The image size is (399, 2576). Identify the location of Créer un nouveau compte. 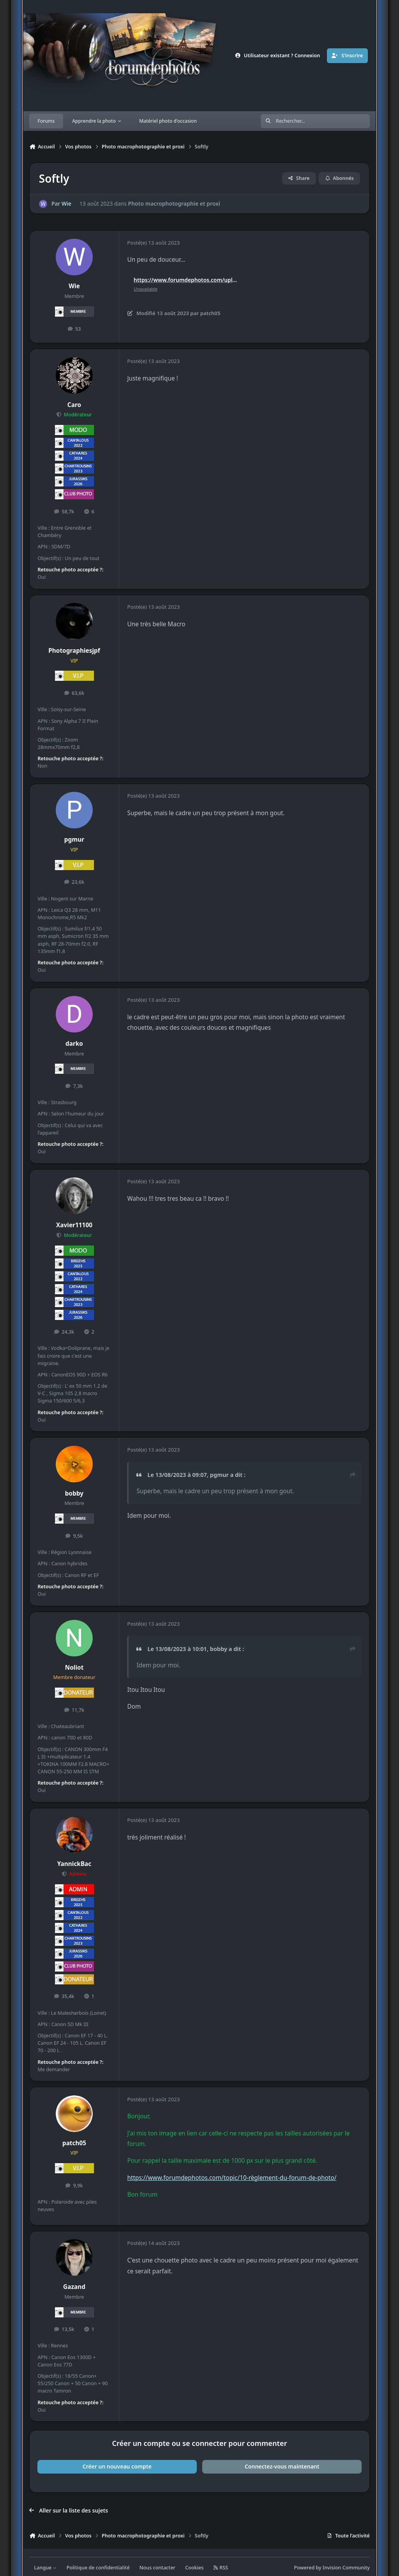
(117, 2466).